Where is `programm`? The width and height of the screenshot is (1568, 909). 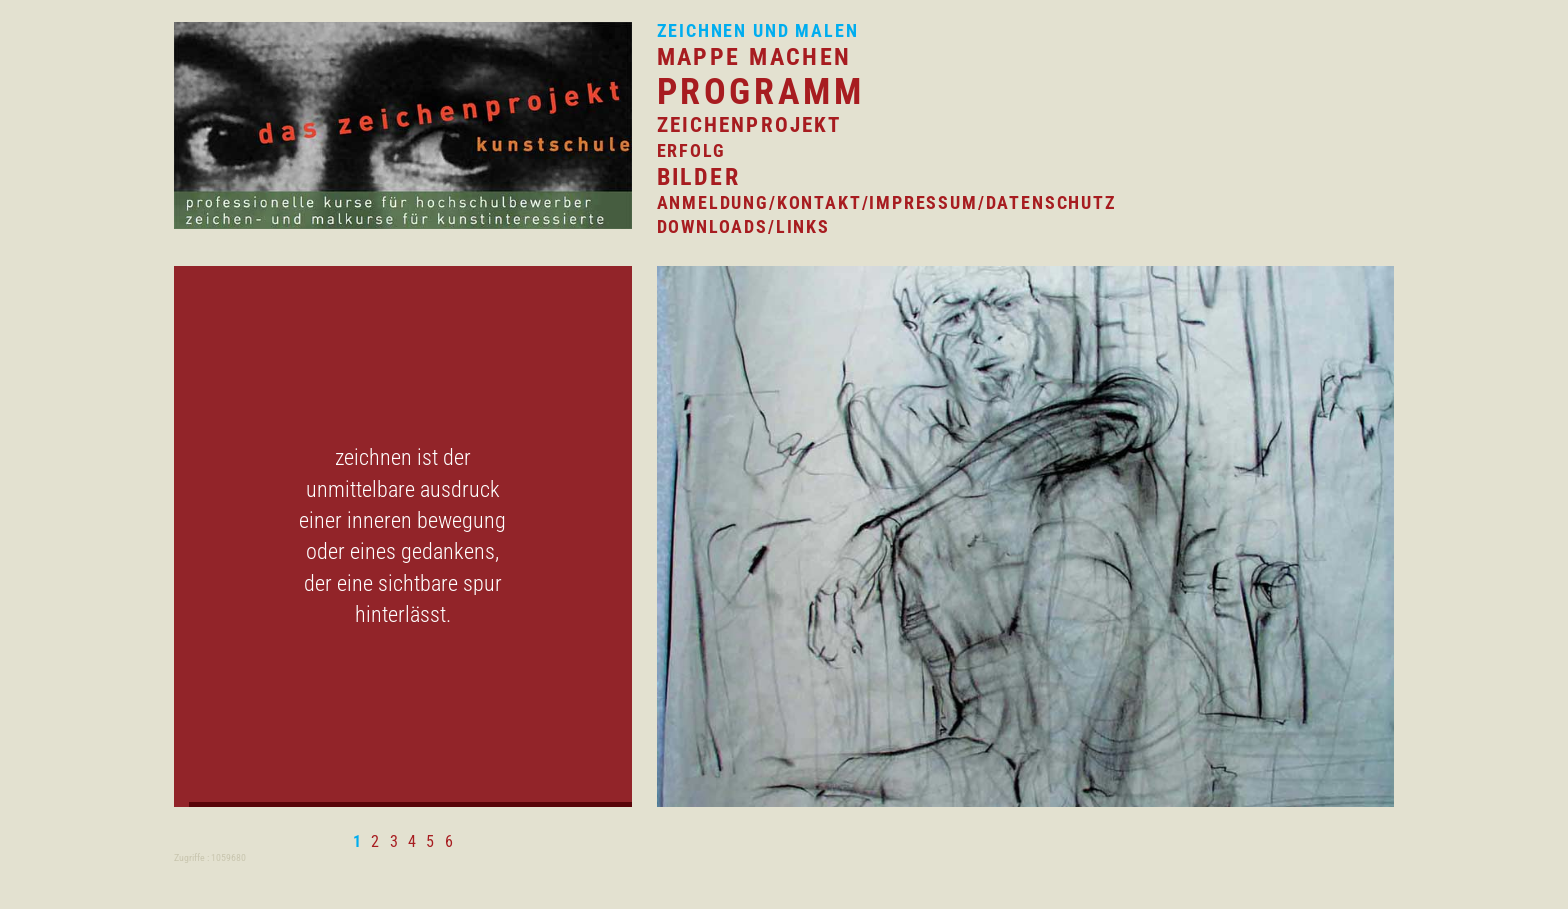 programm is located at coordinates (761, 92).